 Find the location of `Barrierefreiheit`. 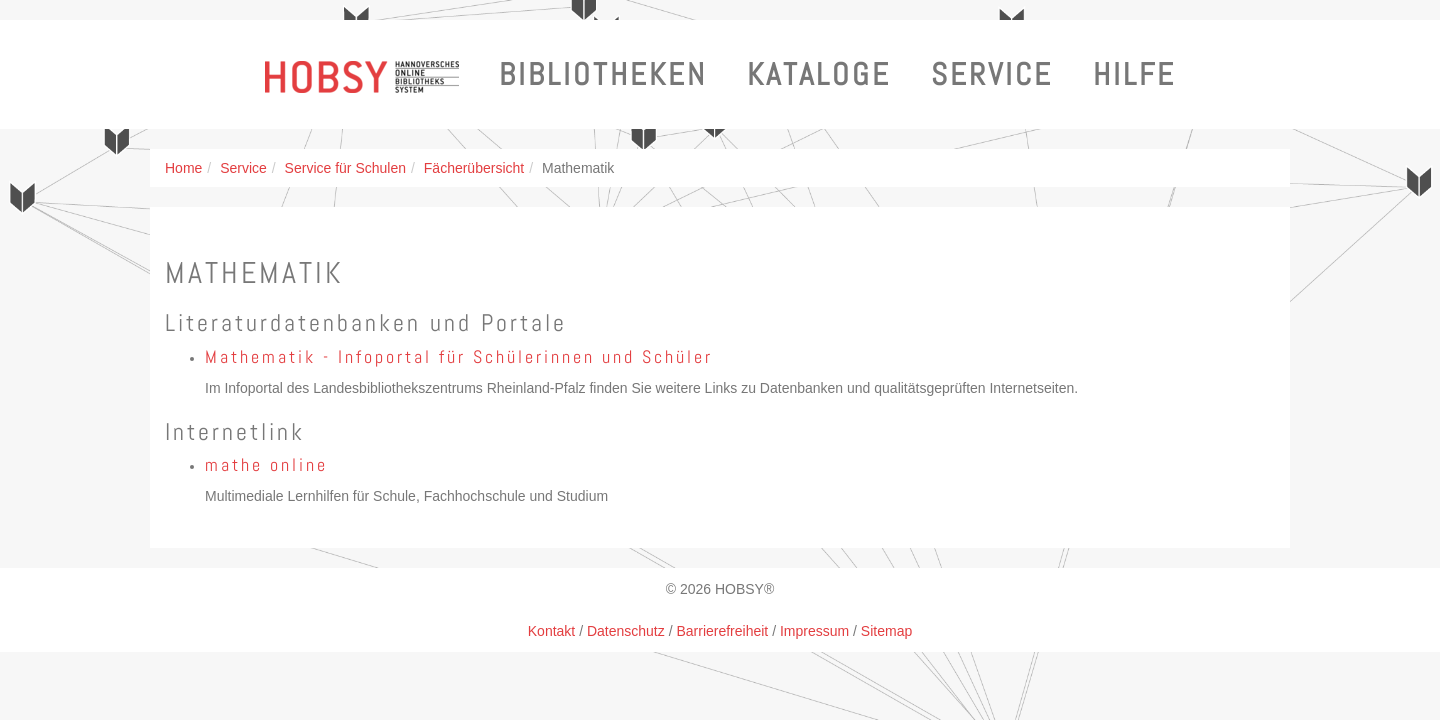

Barrierefreiheit is located at coordinates (722, 631).